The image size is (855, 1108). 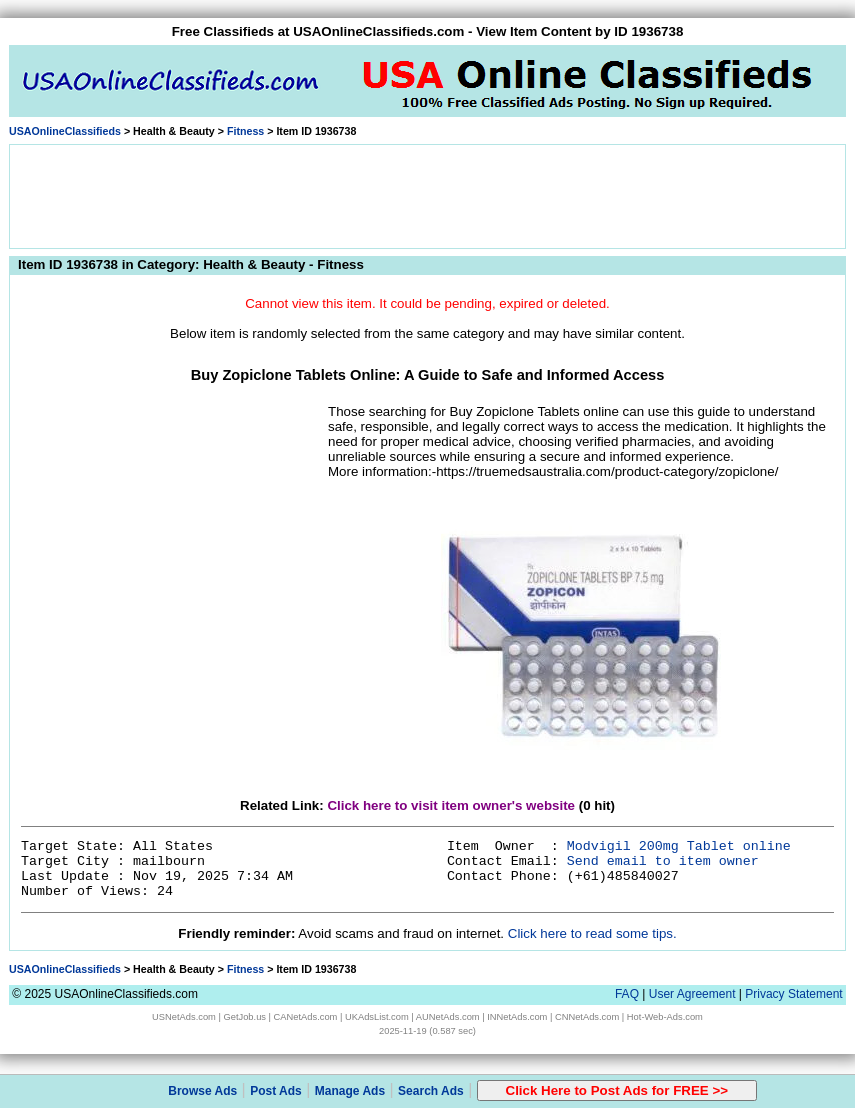 What do you see at coordinates (431, 1091) in the screenshot?
I see `Search Ads` at bounding box center [431, 1091].